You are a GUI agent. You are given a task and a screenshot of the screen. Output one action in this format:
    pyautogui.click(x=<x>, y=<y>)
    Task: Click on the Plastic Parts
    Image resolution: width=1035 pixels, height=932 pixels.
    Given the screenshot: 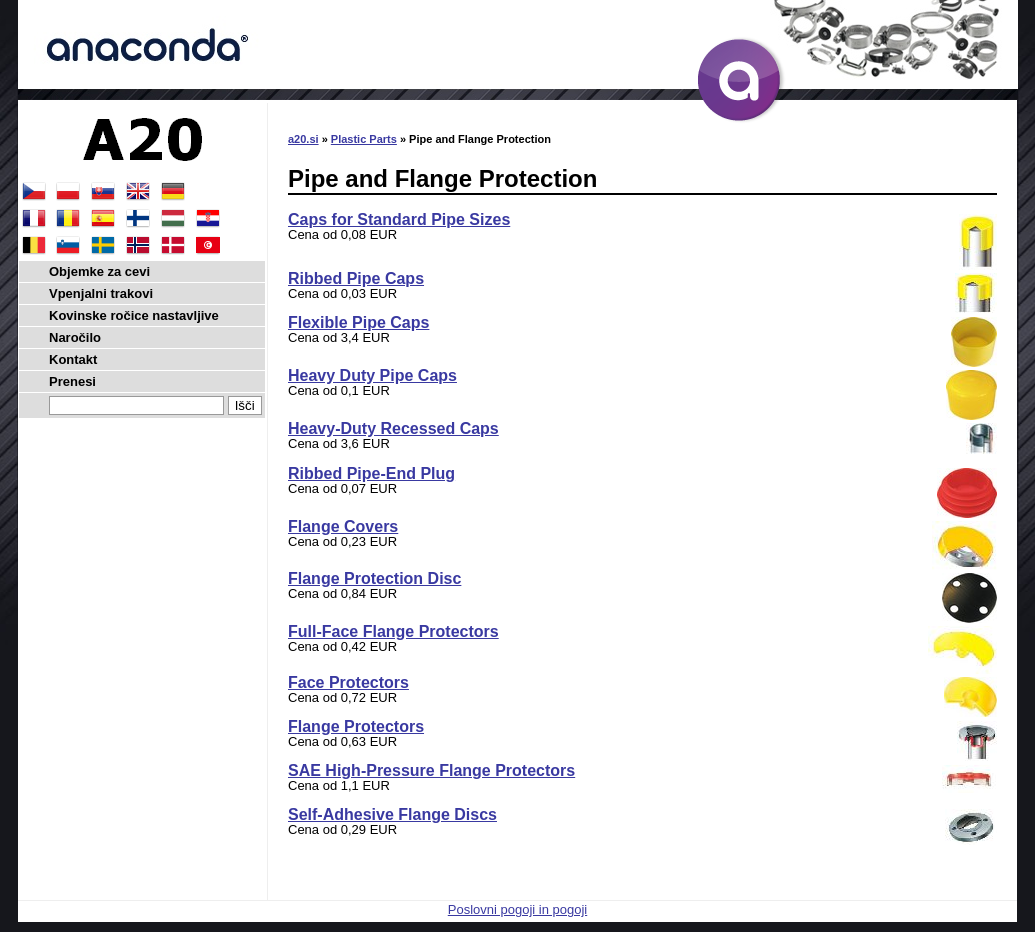 What is the action you would take?
    pyautogui.click(x=364, y=139)
    